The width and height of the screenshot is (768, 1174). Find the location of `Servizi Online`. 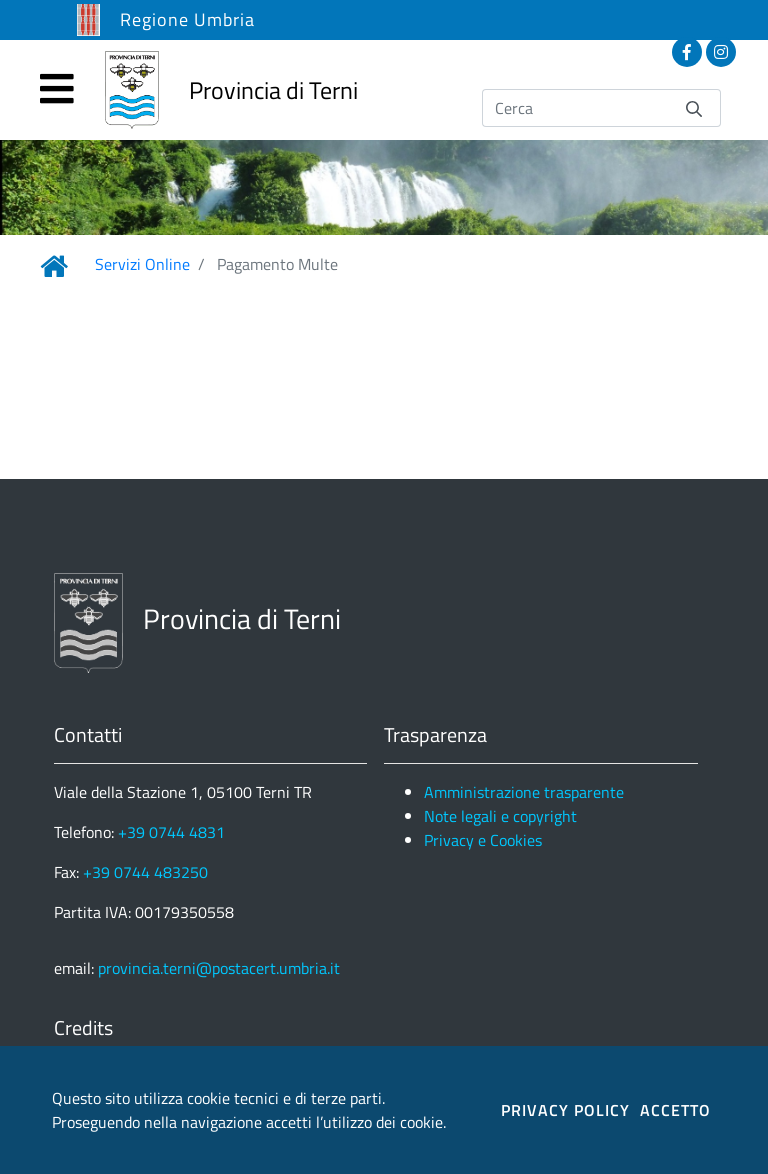

Servizi Online is located at coordinates (142, 264).